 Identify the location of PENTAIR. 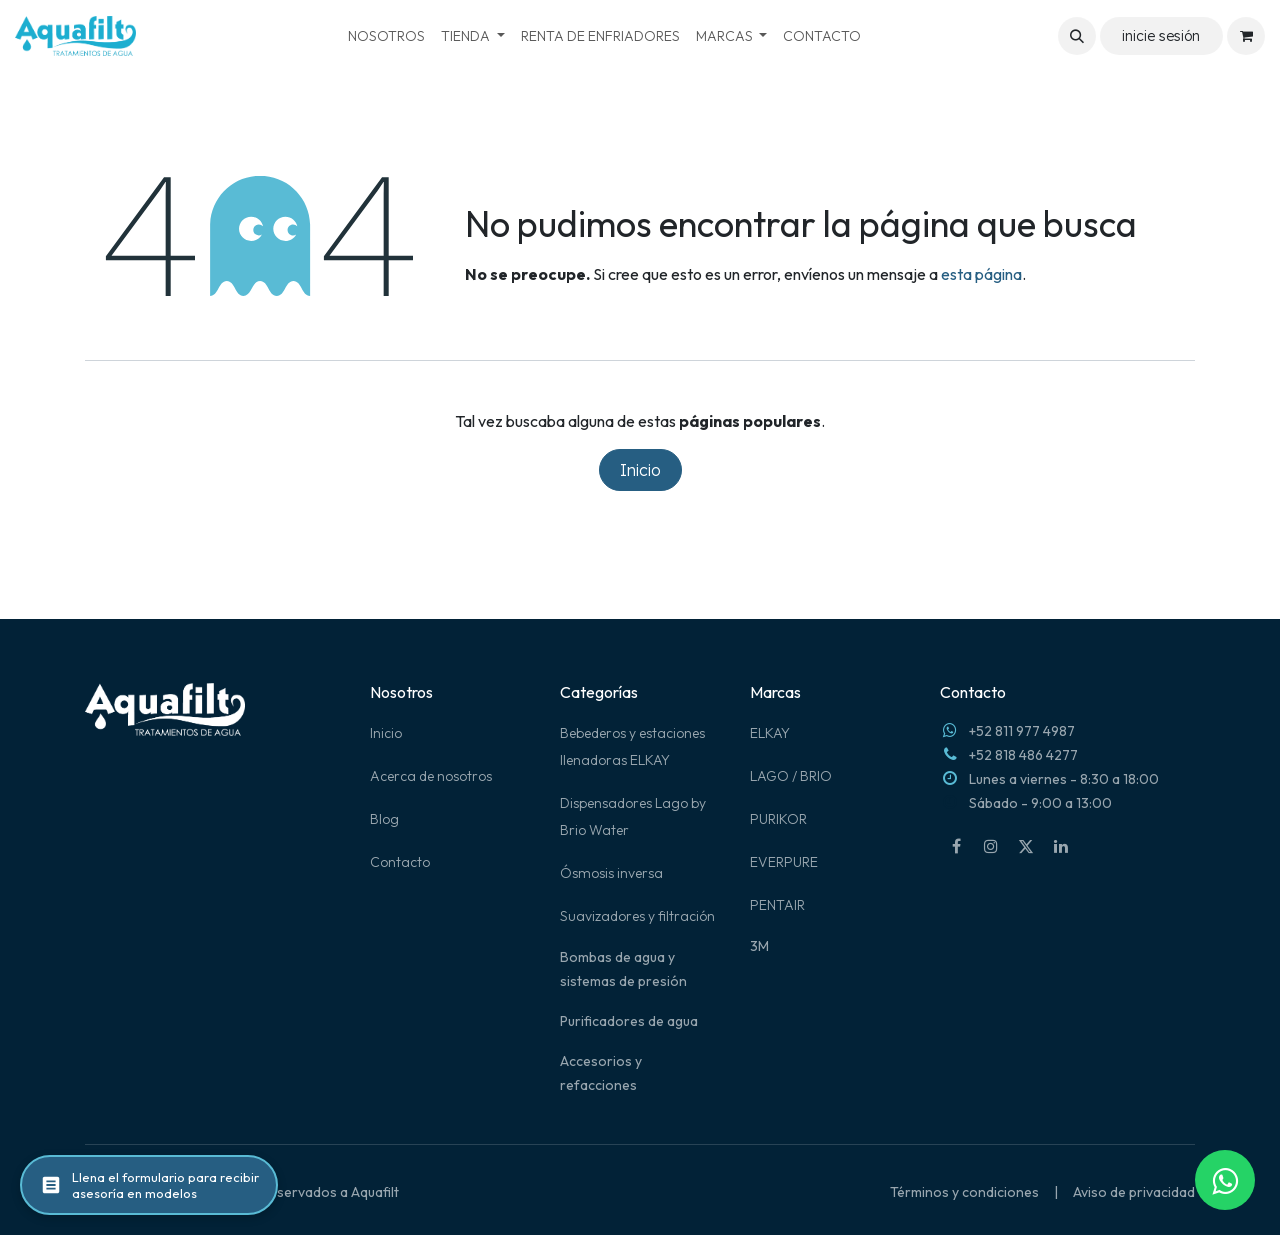
(777, 905).